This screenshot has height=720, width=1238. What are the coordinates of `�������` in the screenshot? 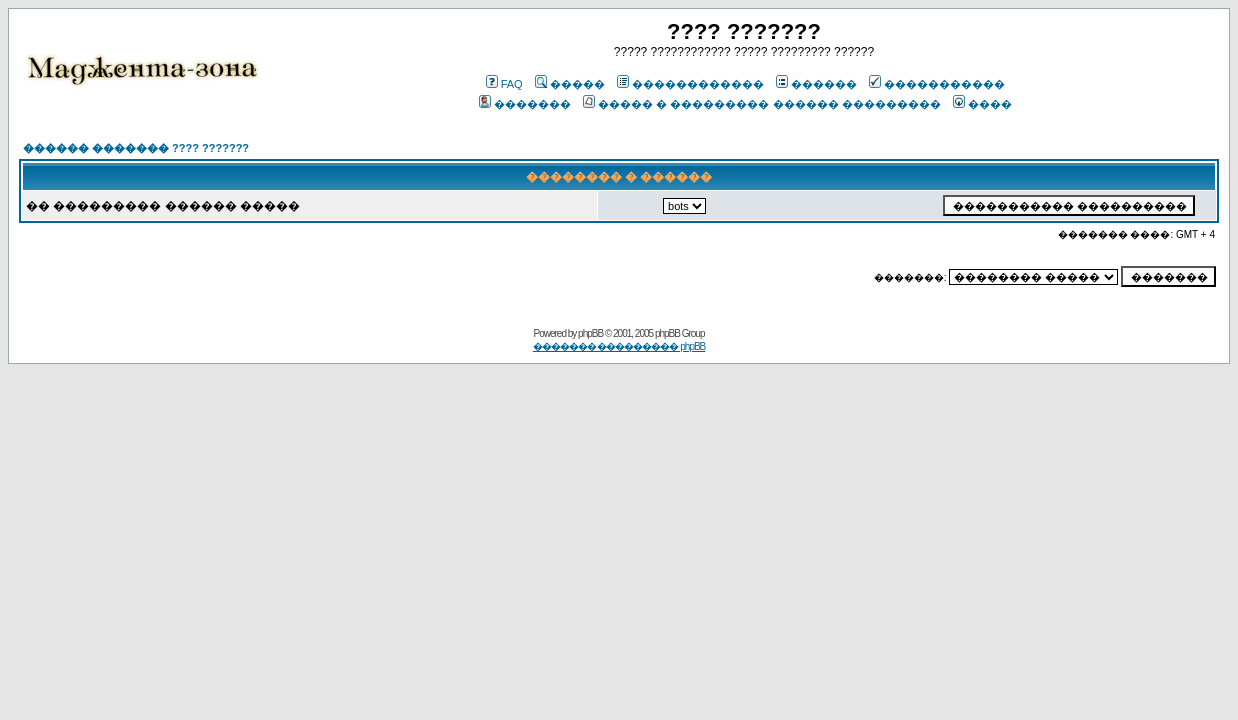 It's located at (525, 104).